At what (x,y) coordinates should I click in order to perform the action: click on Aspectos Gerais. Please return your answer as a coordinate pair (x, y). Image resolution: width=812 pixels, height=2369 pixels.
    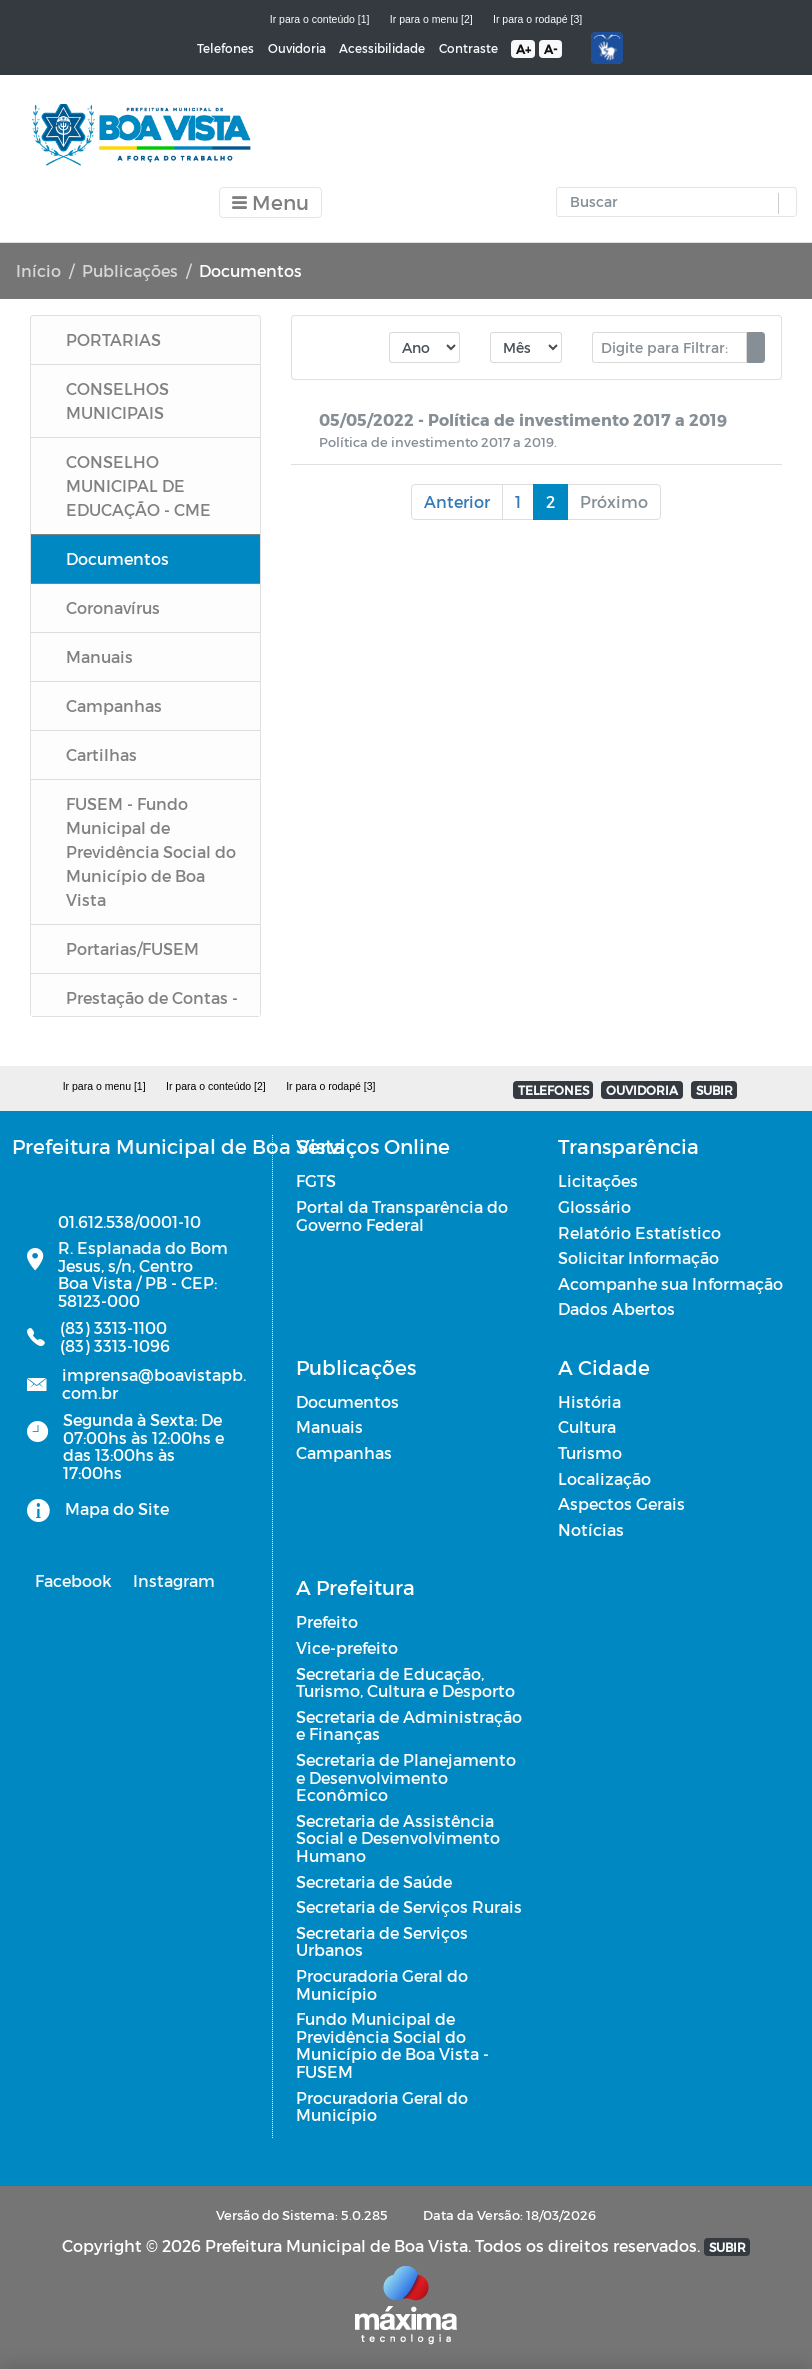
    Looking at the image, I should click on (621, 1503).